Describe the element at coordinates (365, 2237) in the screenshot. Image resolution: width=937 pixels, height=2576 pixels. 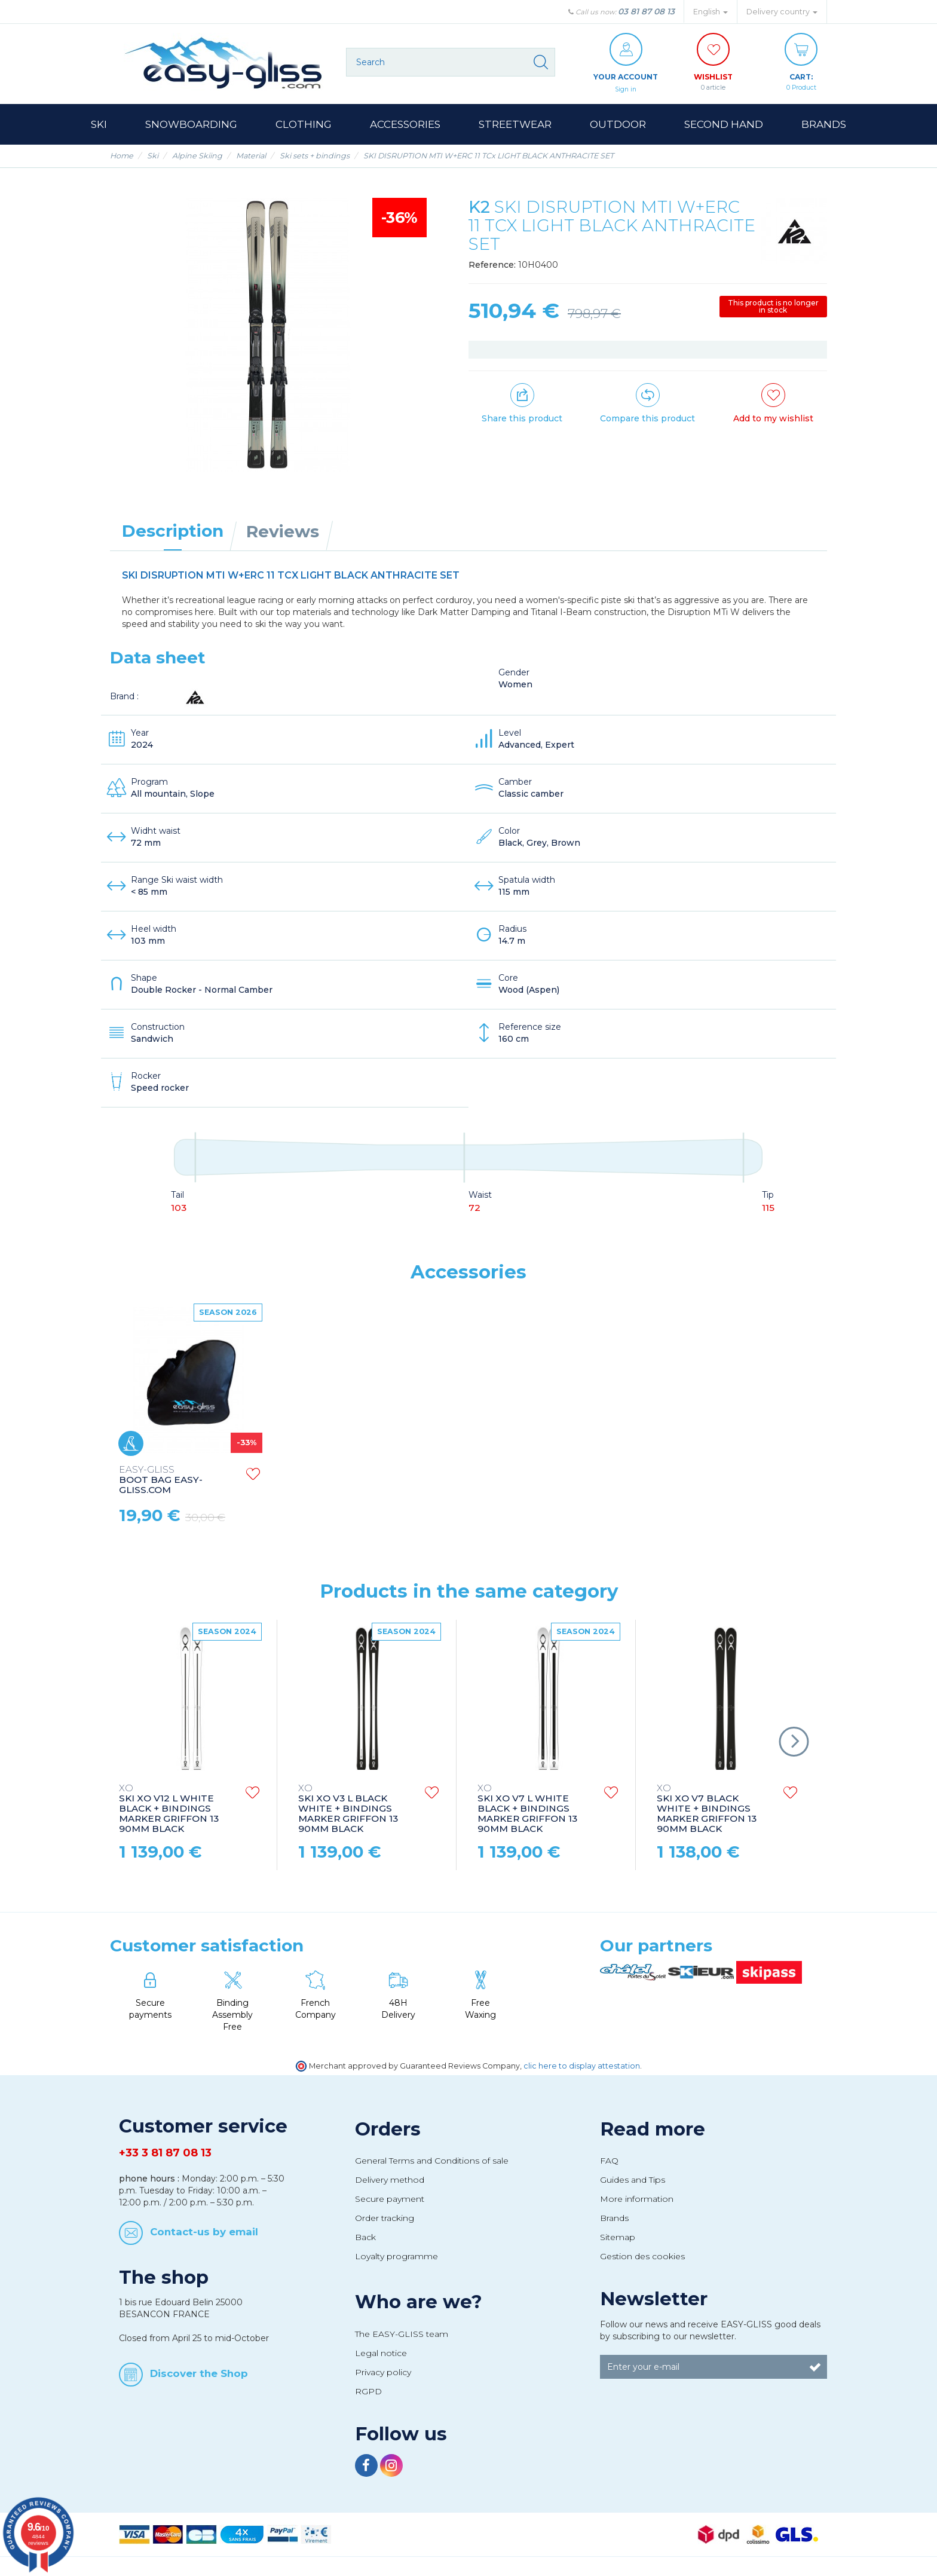
I see `Back` at that location.